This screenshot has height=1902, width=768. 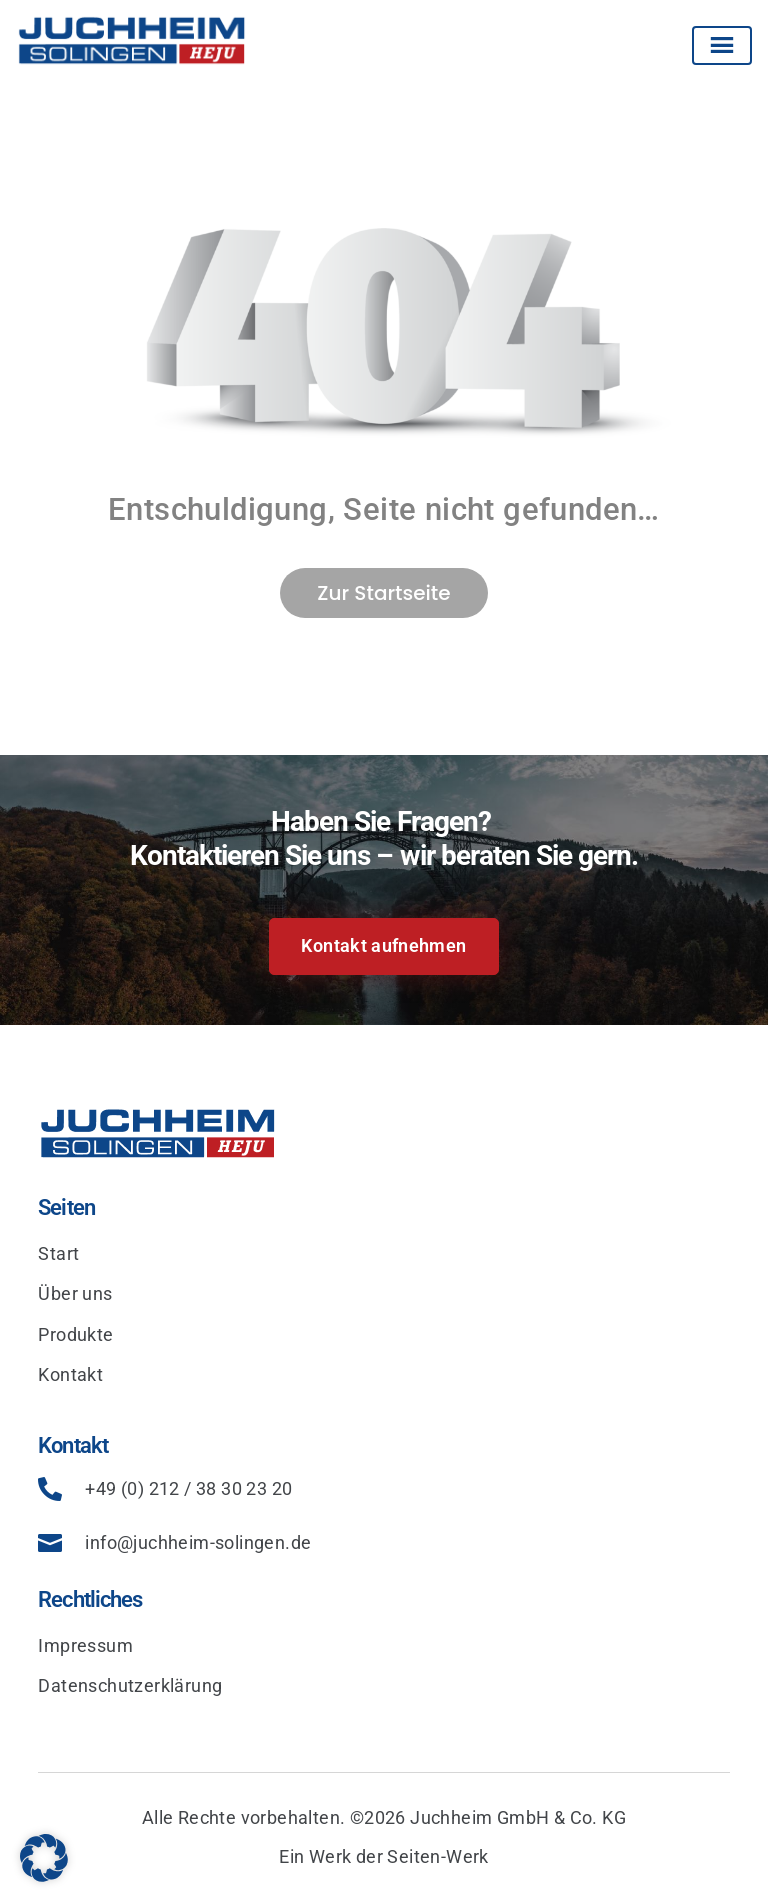 I want to click on Start, so click(x=58, y=1253).